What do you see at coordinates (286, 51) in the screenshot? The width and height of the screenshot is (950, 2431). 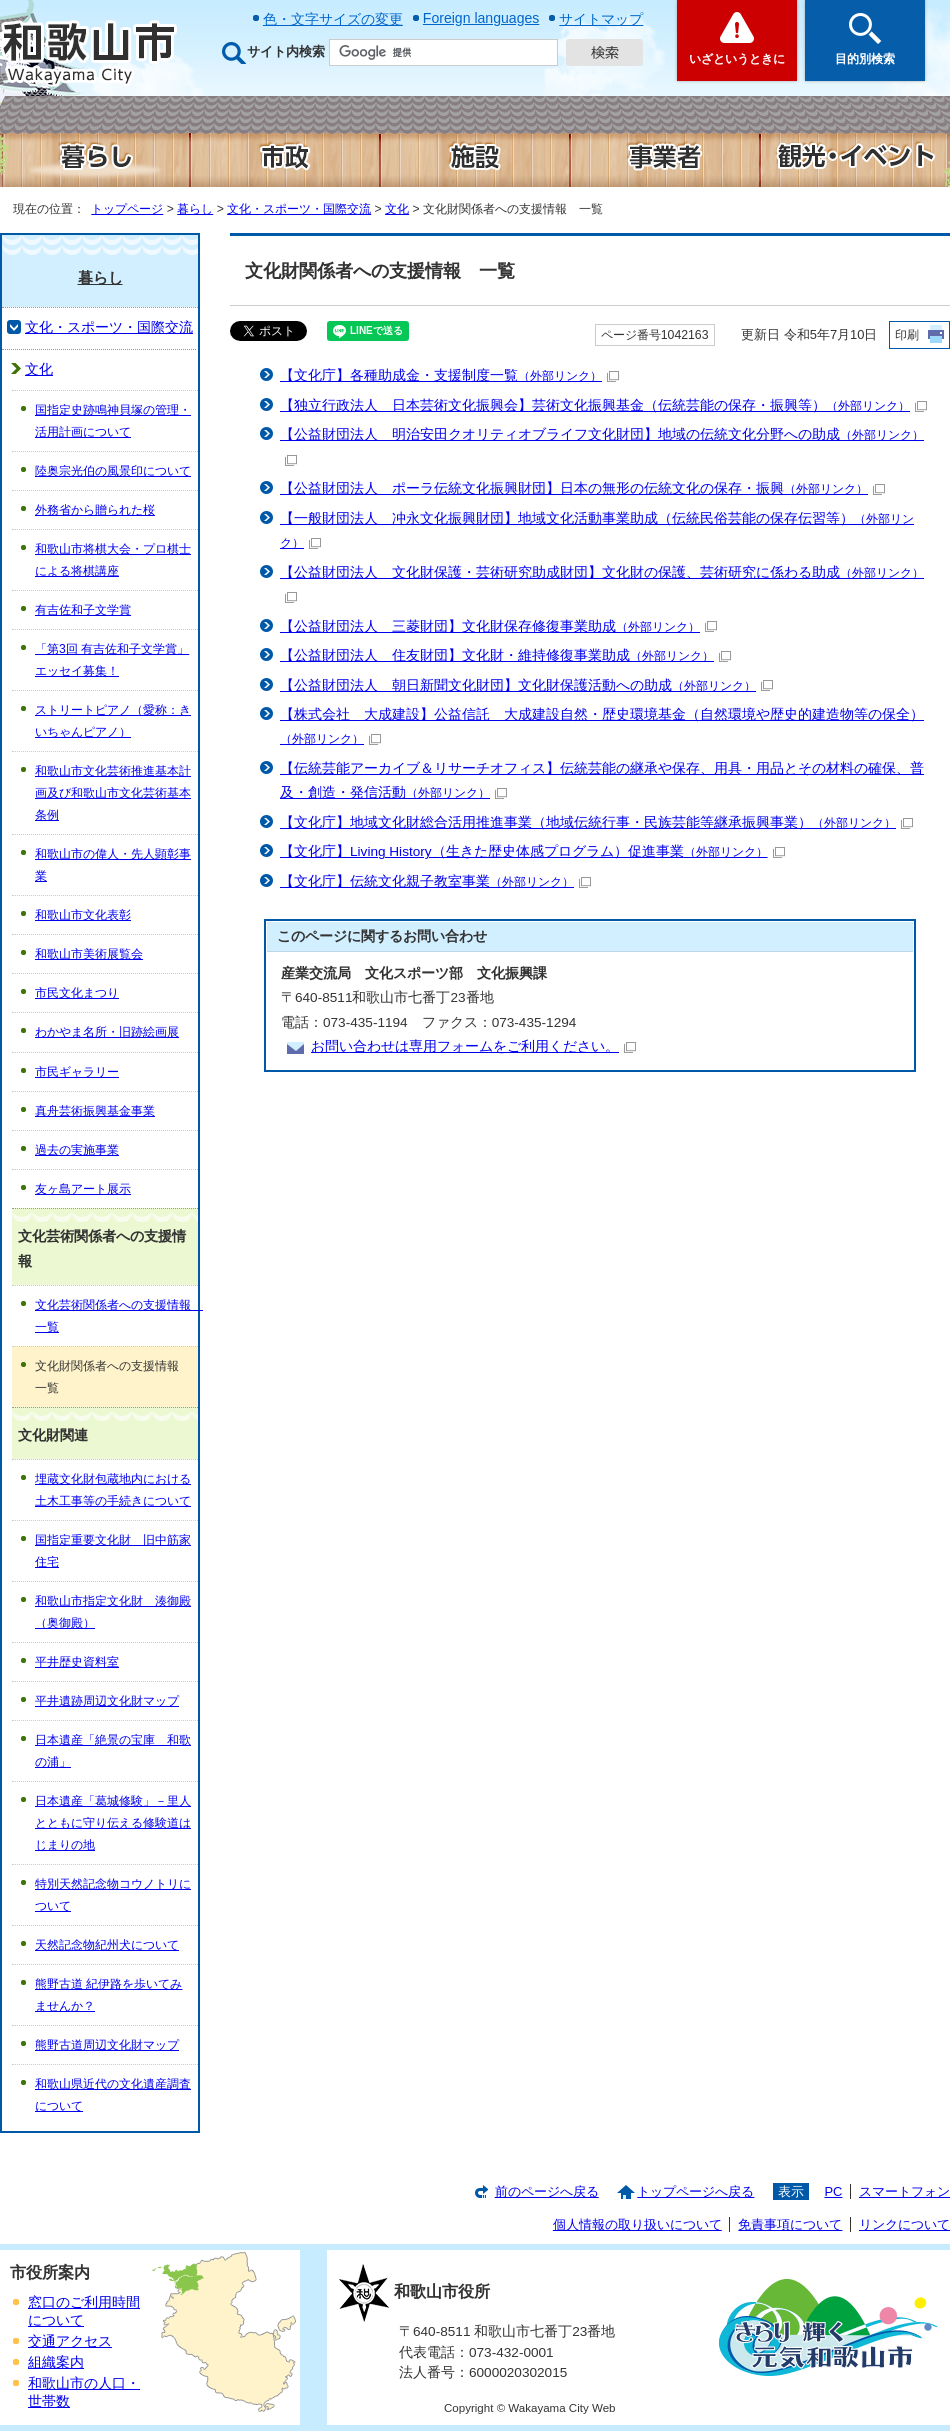 I see `サイト内検索` at bounding box center [286, 51].